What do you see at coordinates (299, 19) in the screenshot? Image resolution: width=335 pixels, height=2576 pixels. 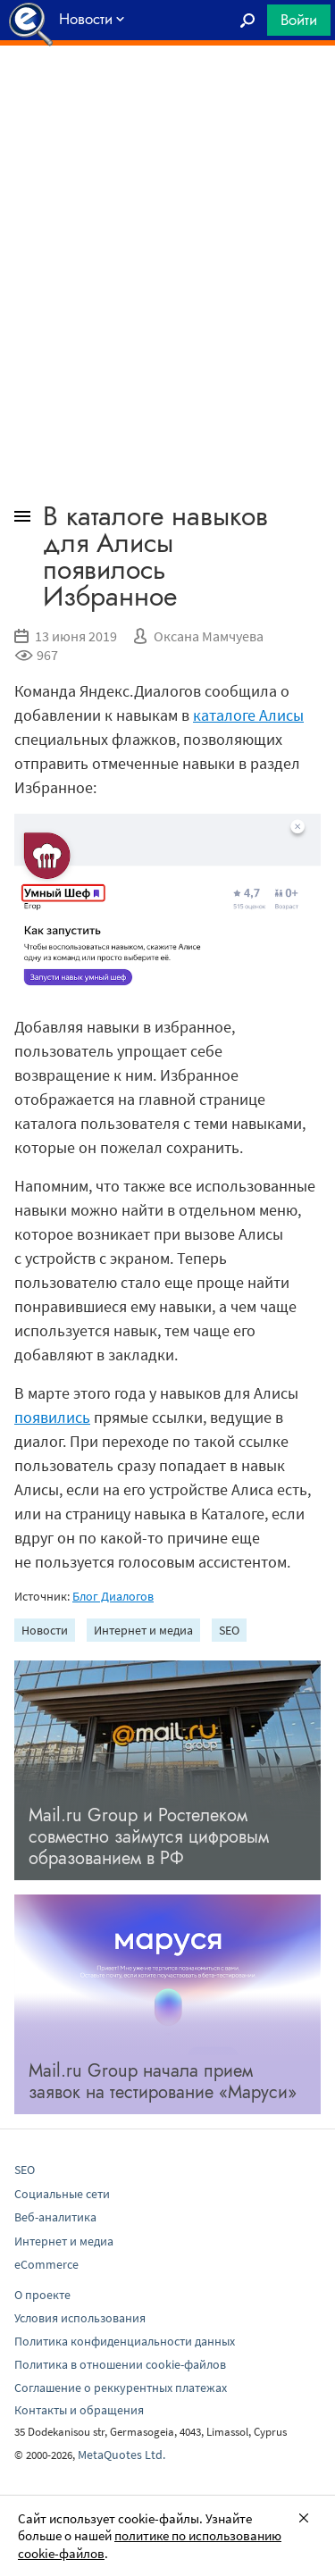 I see `Войти` at bounding box center [299, 19].